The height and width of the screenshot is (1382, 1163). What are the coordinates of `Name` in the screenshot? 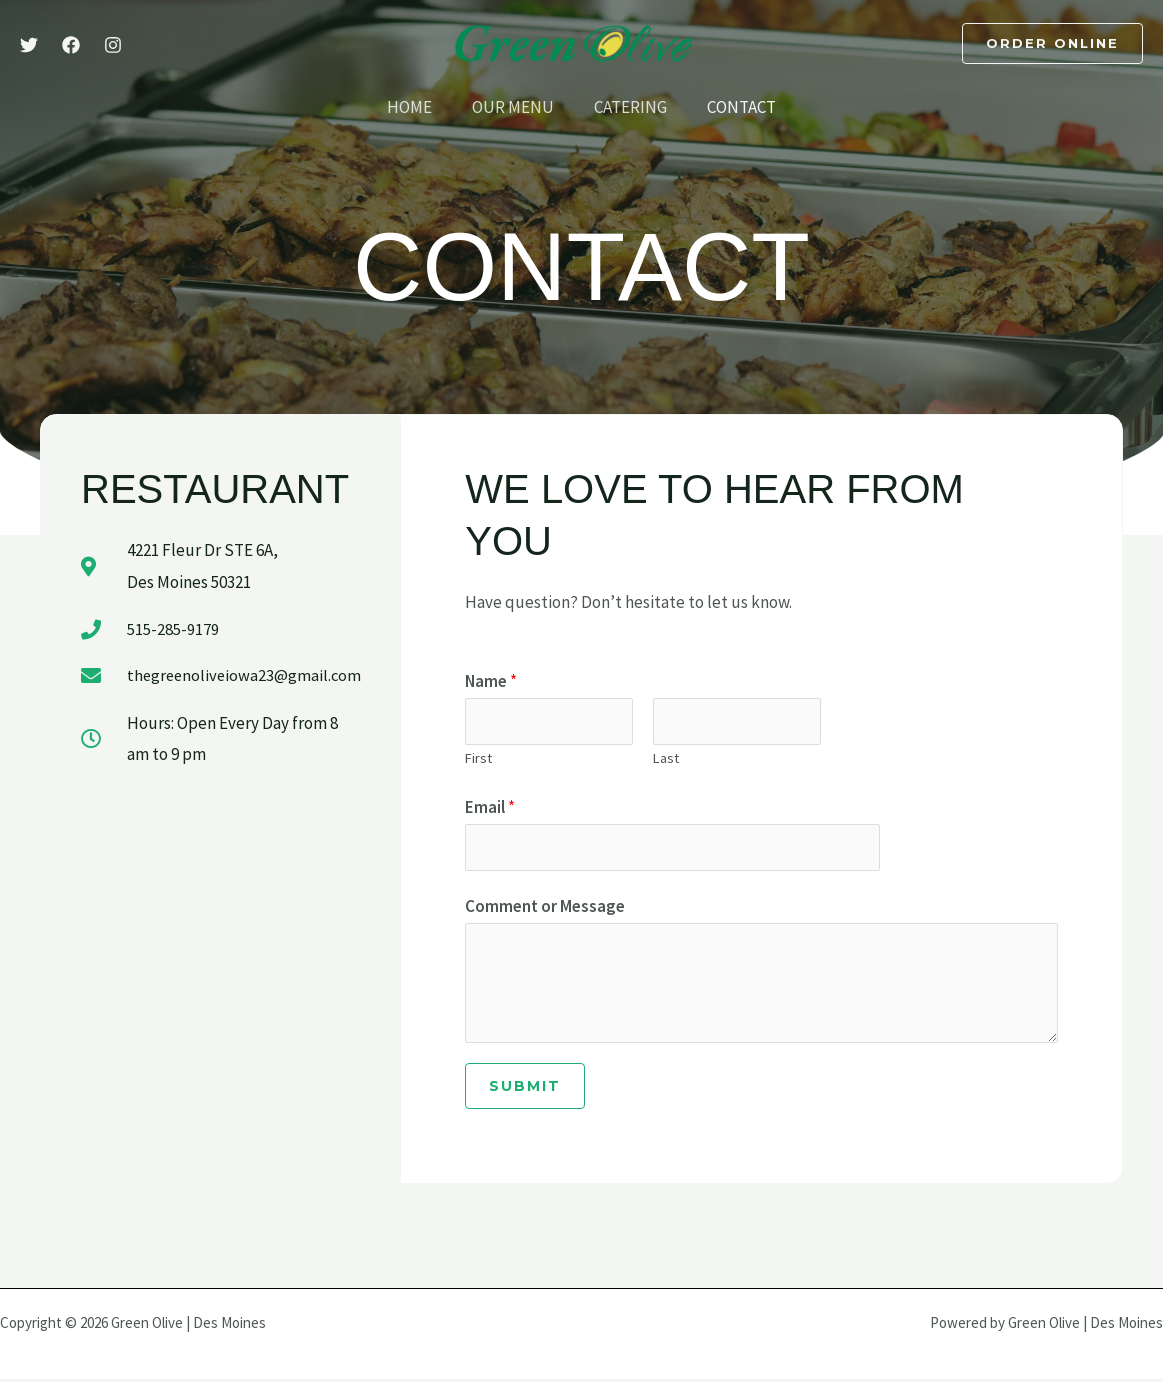 It's located at (491, 681).